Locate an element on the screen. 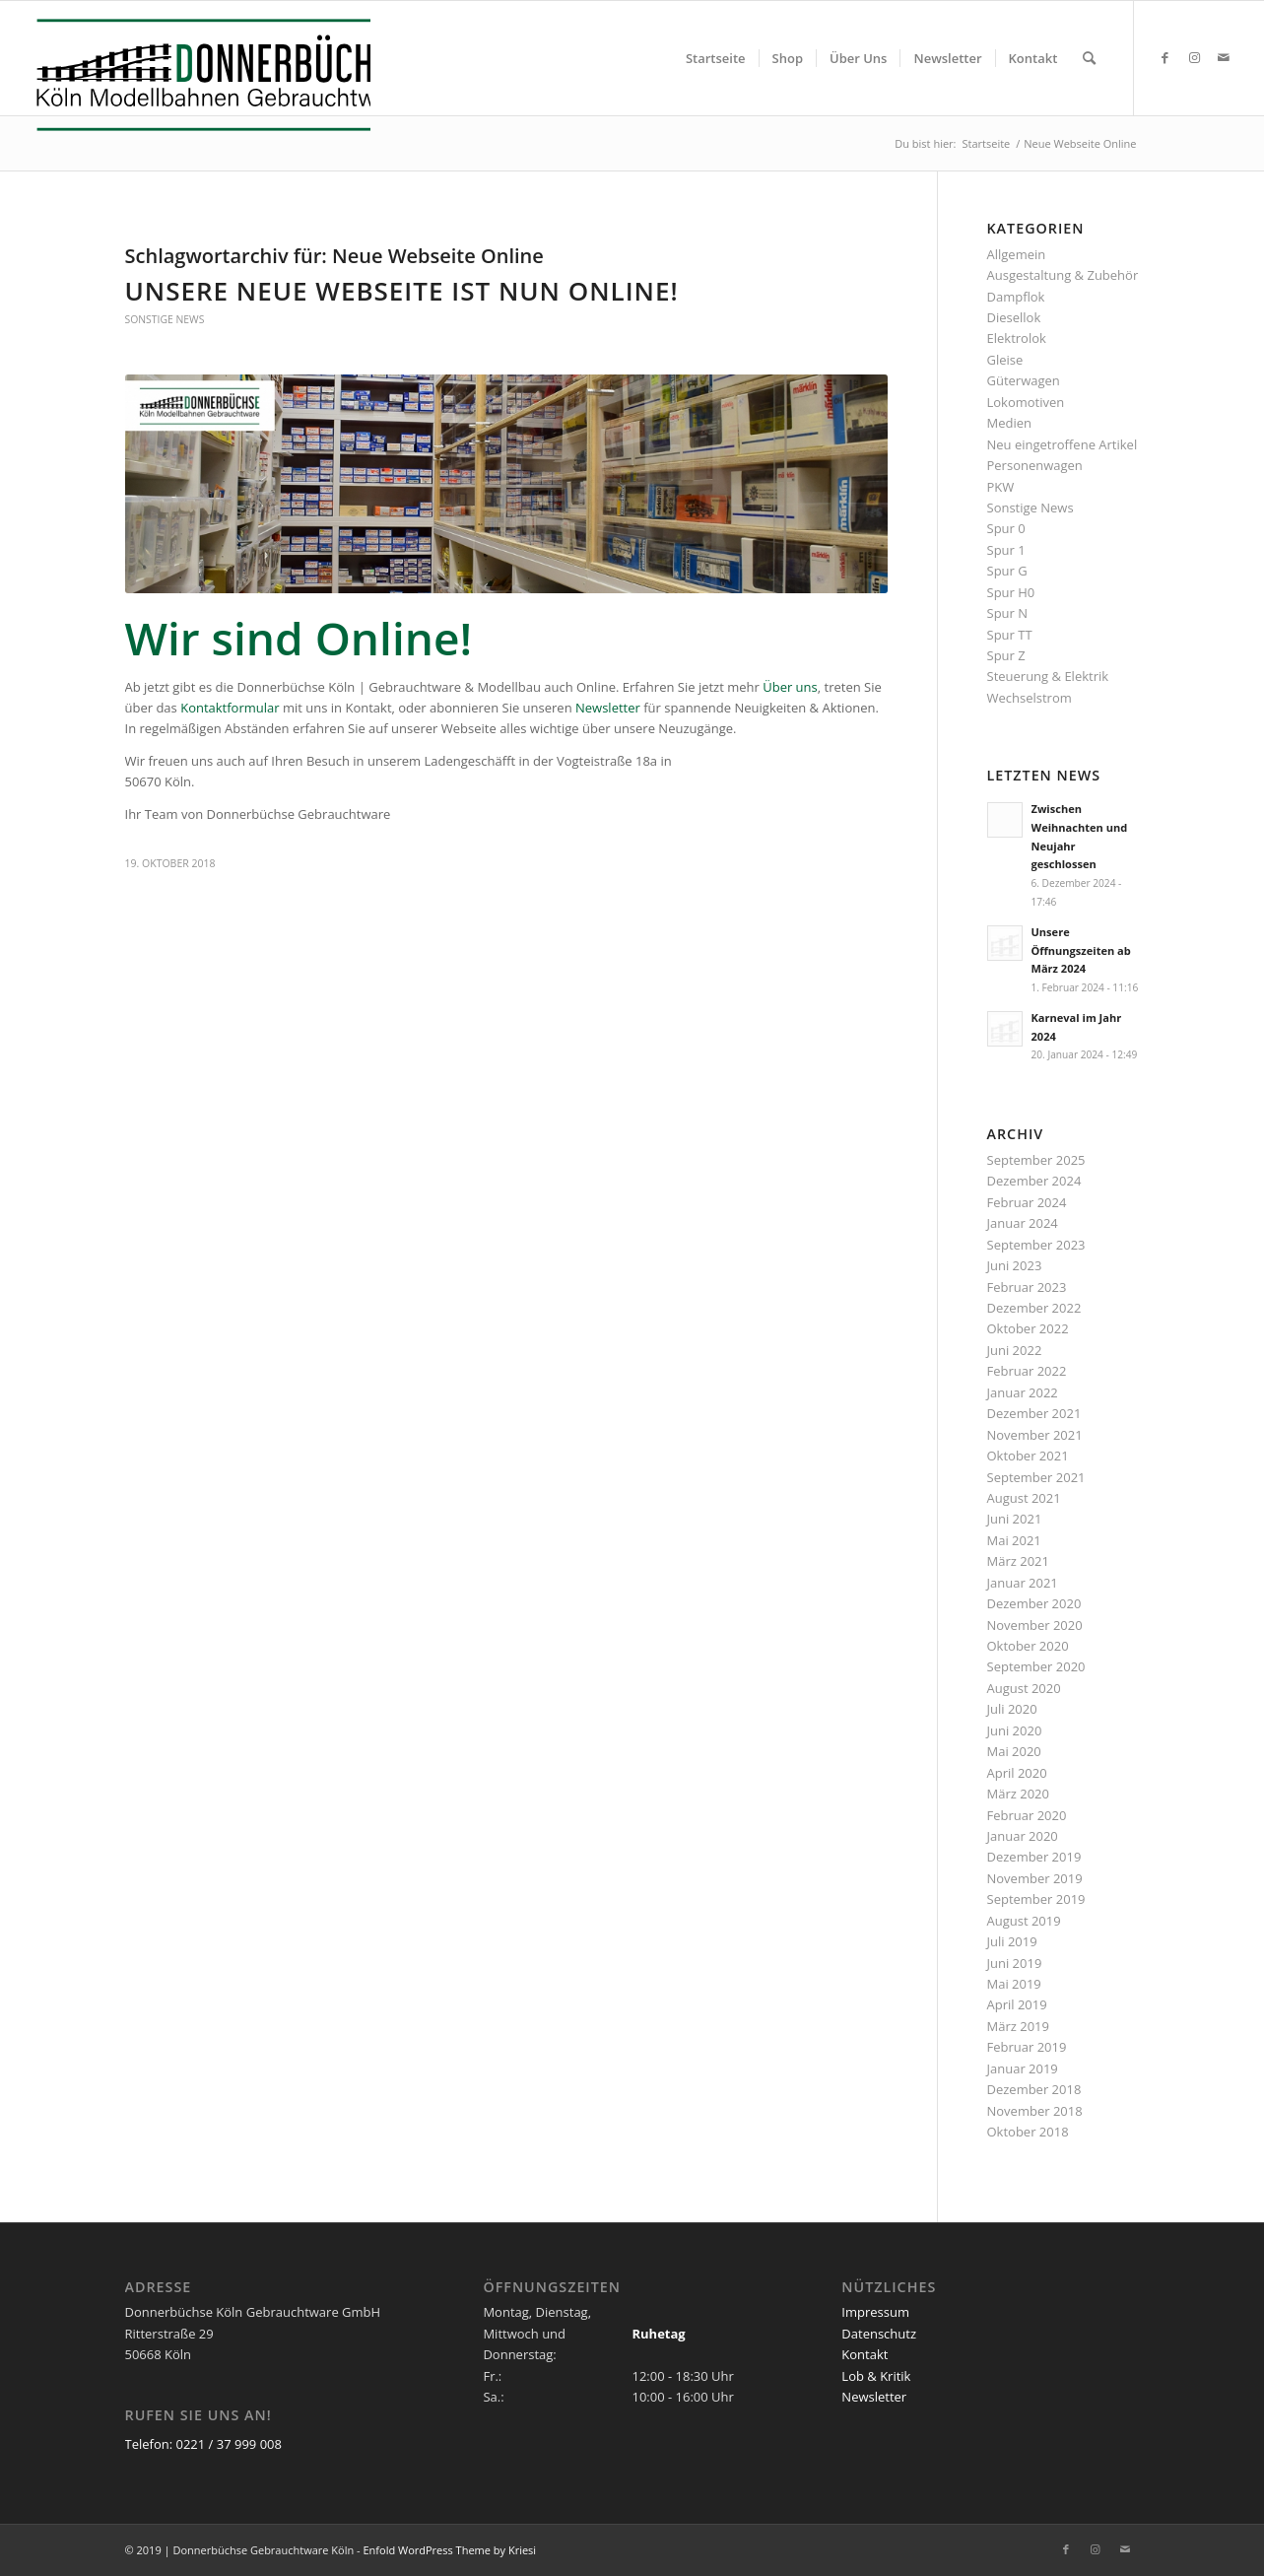  Spur H0 is located at coordinates (1011, 592).